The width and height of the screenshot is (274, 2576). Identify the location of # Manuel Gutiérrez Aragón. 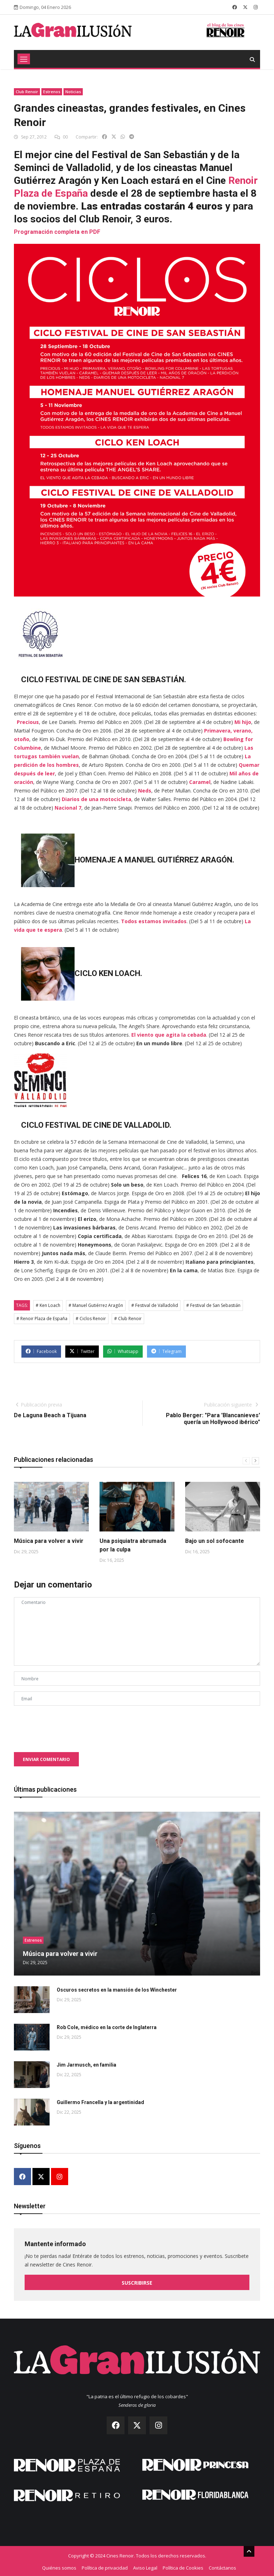
(95, 1305).